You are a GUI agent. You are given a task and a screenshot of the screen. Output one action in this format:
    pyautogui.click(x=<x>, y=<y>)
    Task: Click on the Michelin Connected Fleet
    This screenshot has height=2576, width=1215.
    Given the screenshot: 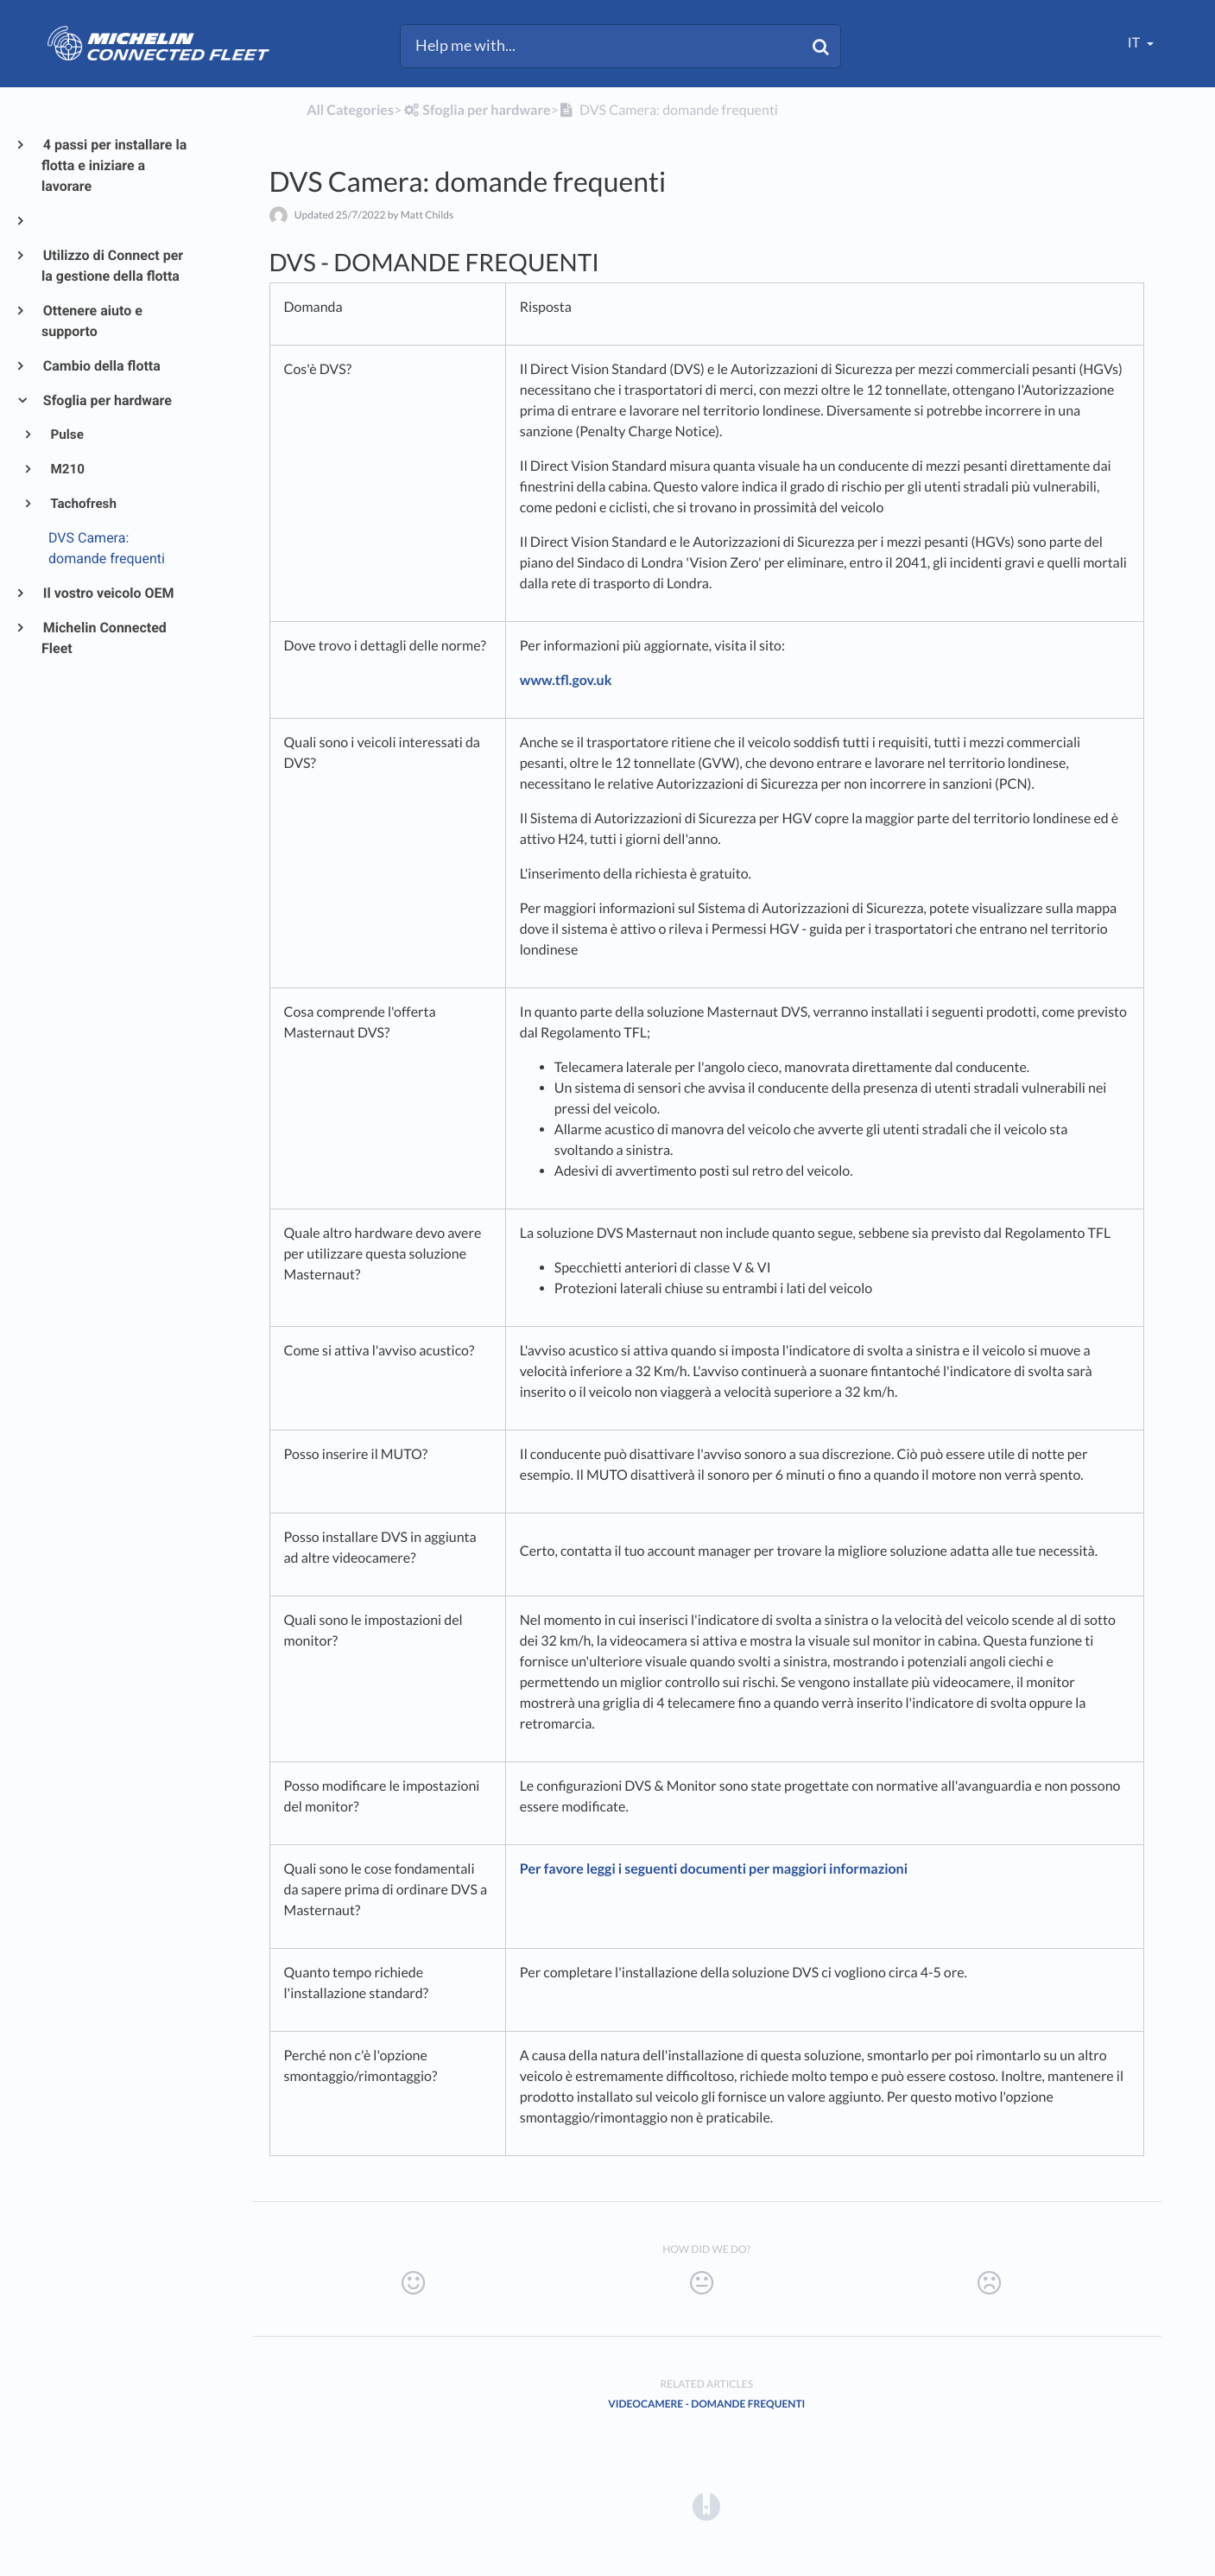 What is the action you would take?
    pyautogui.click(x=104, y=638)
    